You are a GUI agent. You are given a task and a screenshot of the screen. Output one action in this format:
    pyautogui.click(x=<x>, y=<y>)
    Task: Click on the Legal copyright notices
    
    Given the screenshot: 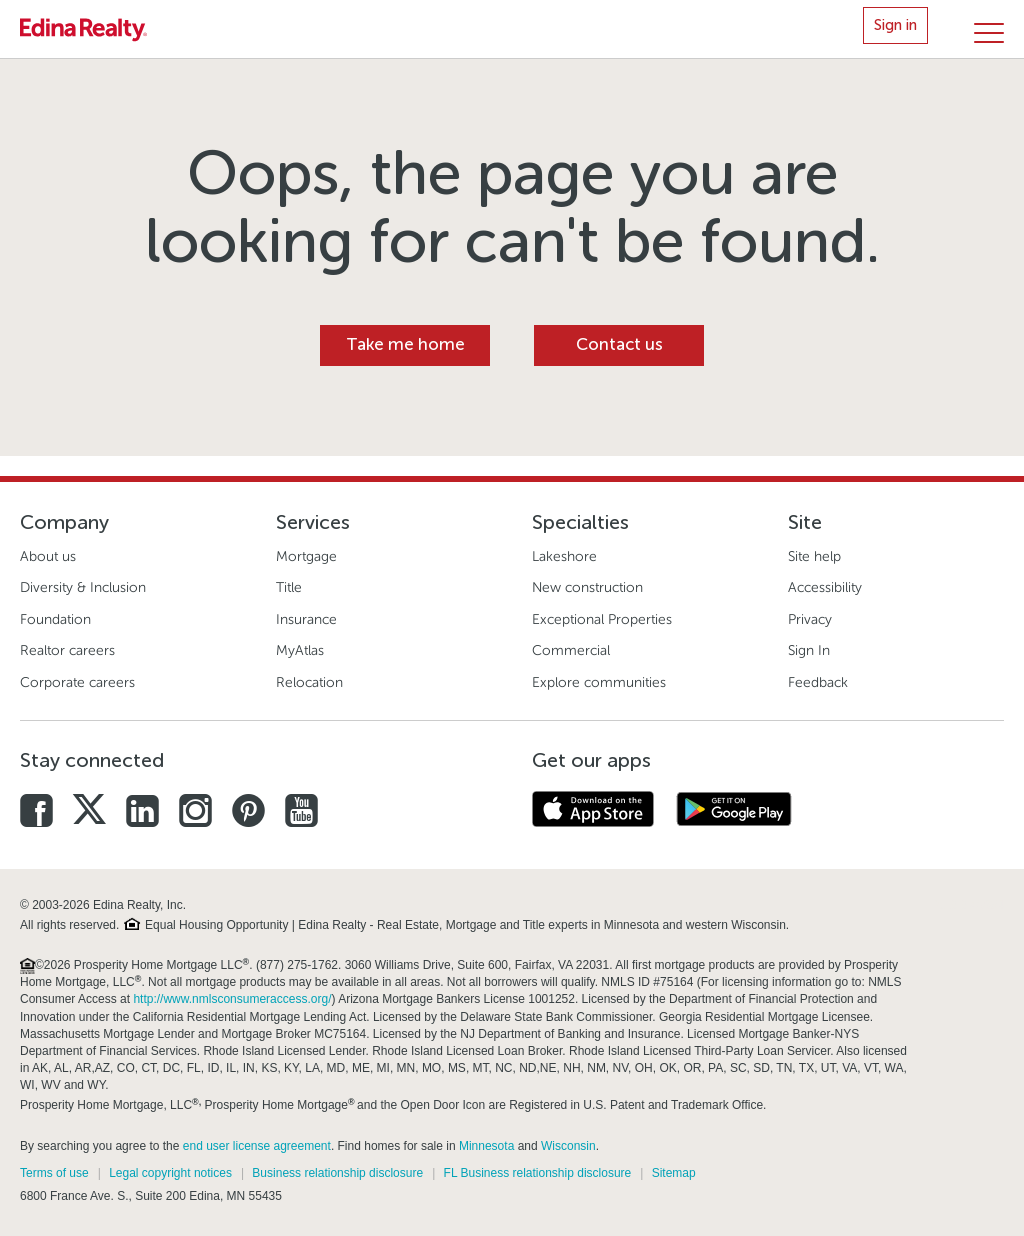 What is the action you would take?
    pyautogui.click(x=170, y=1173)
    